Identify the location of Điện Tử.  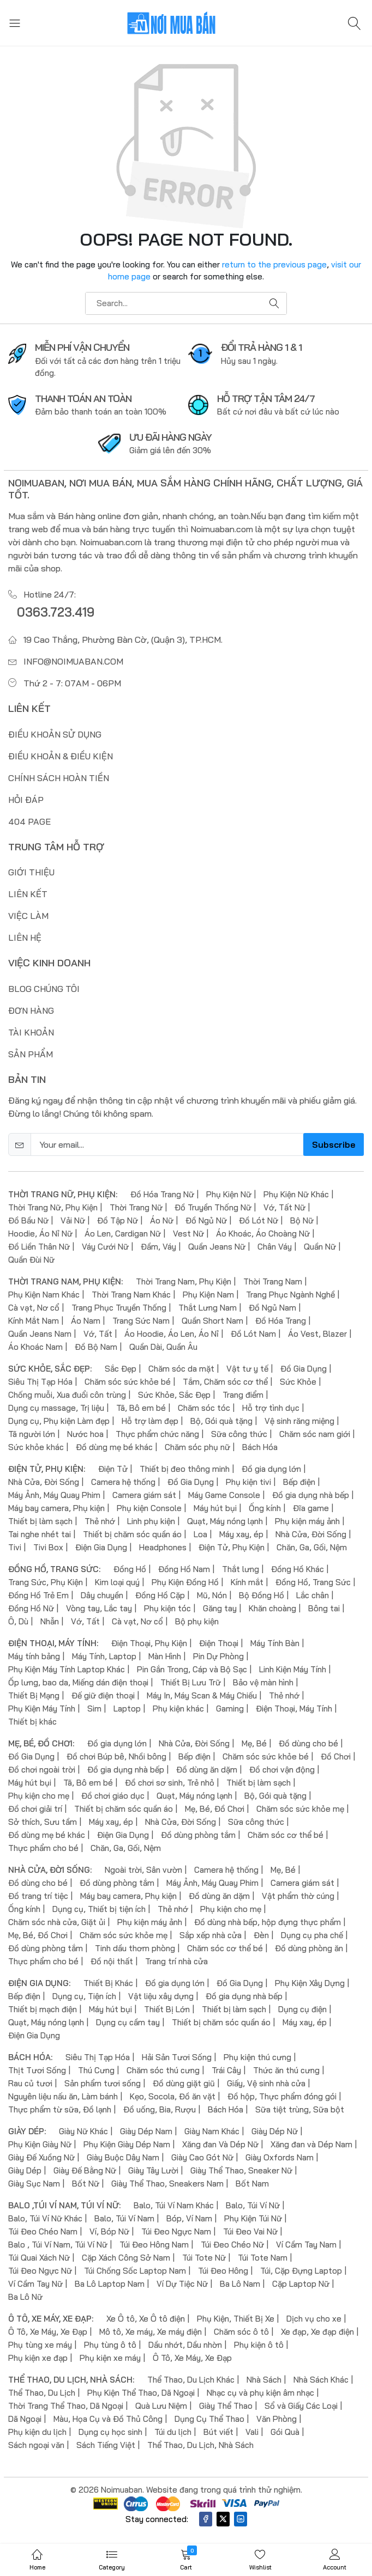
(113, 1469).